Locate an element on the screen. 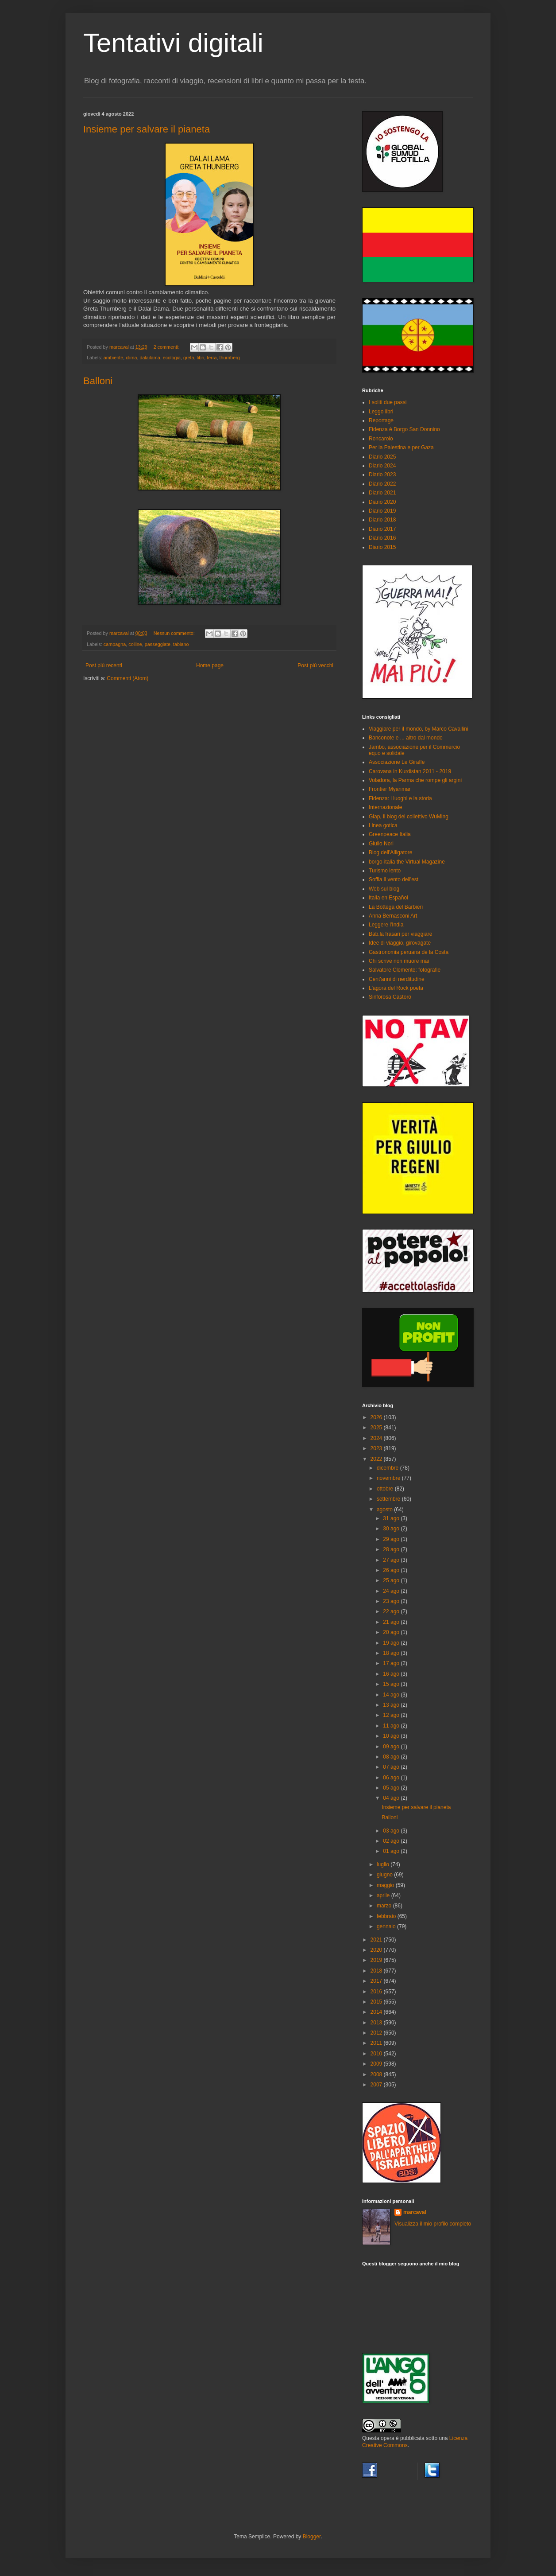  thurnberg is located at coordinates (230, 357).